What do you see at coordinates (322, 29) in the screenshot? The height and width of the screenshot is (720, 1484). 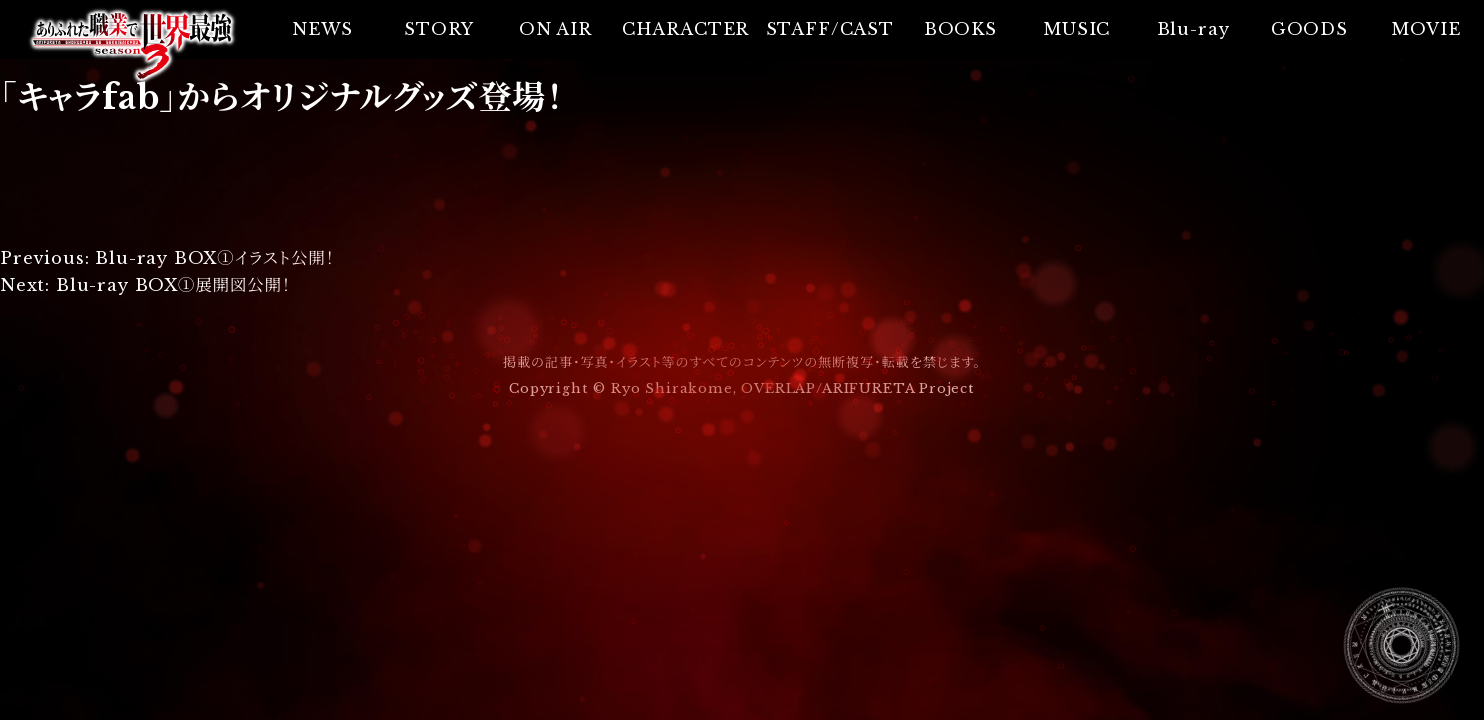 I see `NEWS` at bounding box center [322, 29].